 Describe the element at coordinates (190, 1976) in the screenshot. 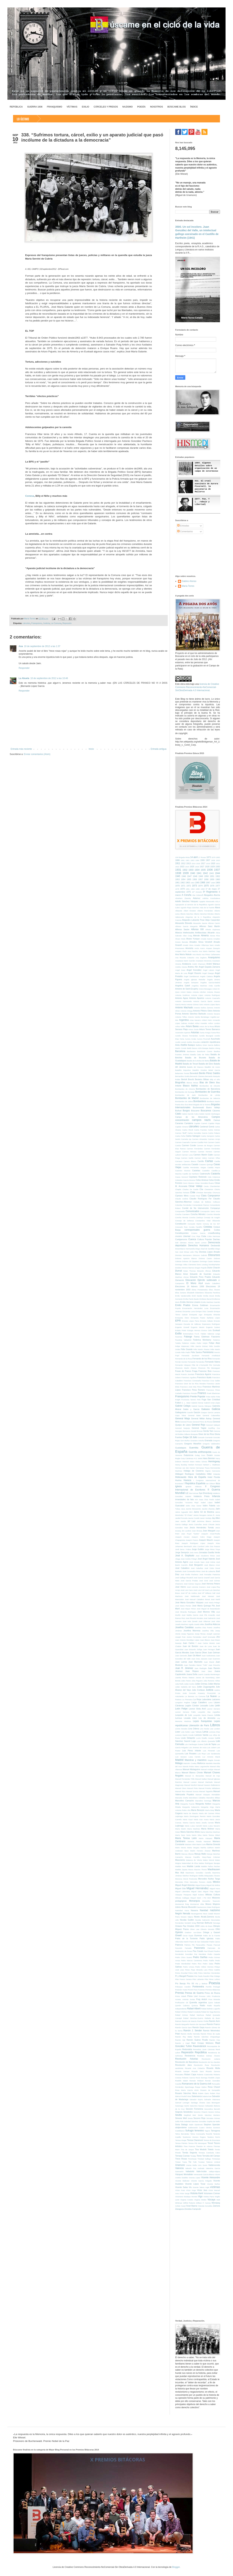

I see `Picasso` at that location.